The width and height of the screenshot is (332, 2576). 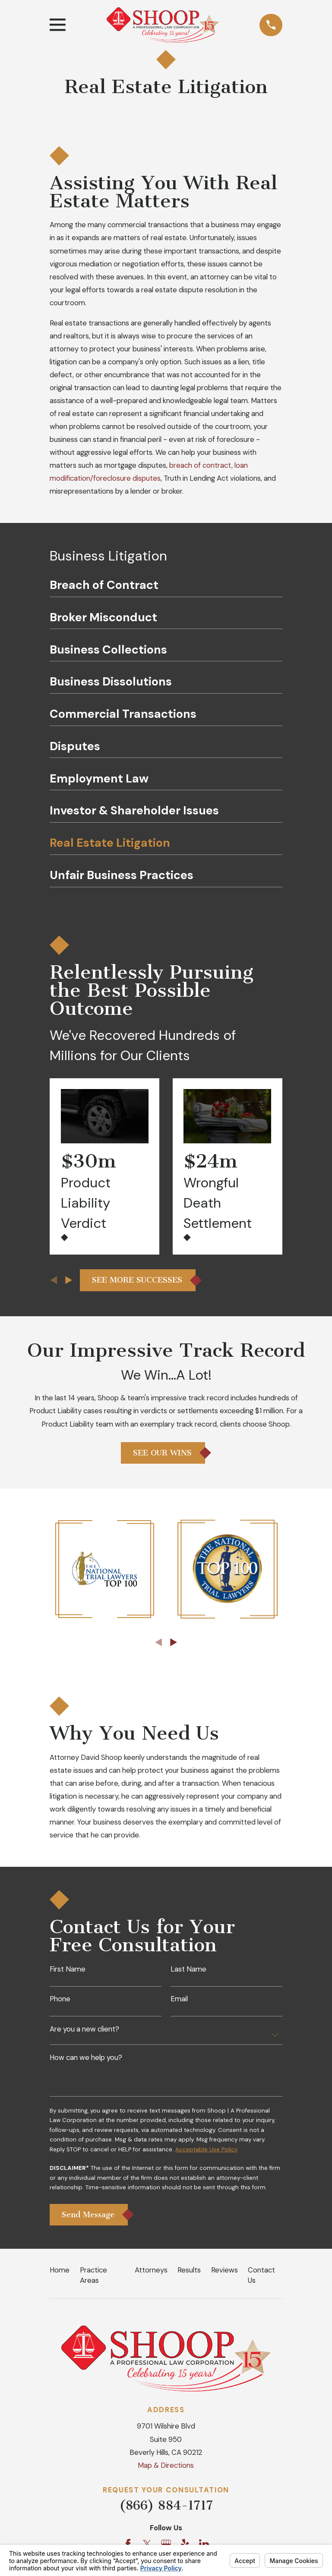 What do you see at coordinates (166, 2508) in the screenshot?
I see `(866) 884-1717` at bounding box center [166, 2508].